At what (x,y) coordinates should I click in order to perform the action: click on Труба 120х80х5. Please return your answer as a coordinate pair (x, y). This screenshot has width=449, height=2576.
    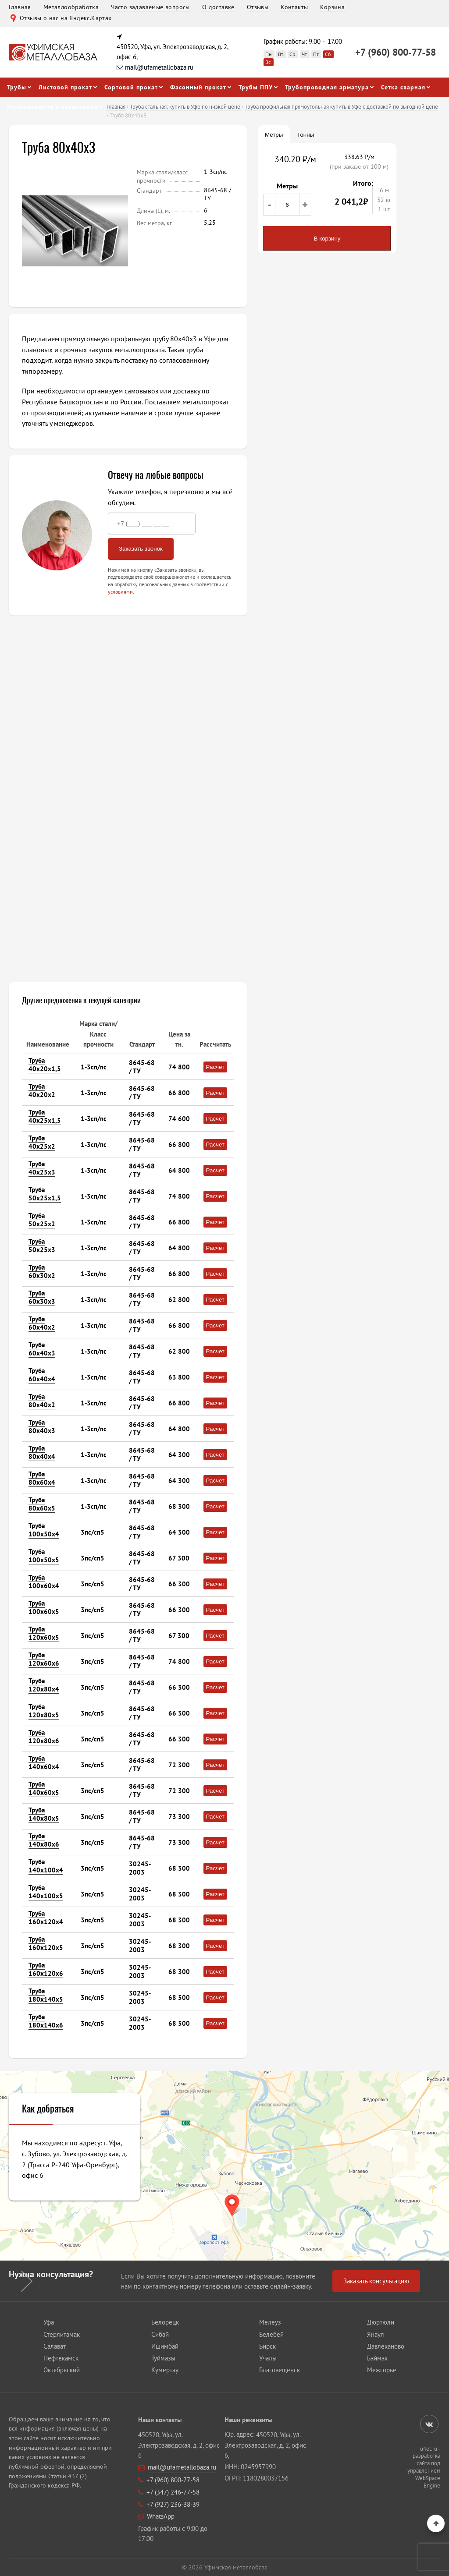
    Looking at the image, I should click on (44, 1710).